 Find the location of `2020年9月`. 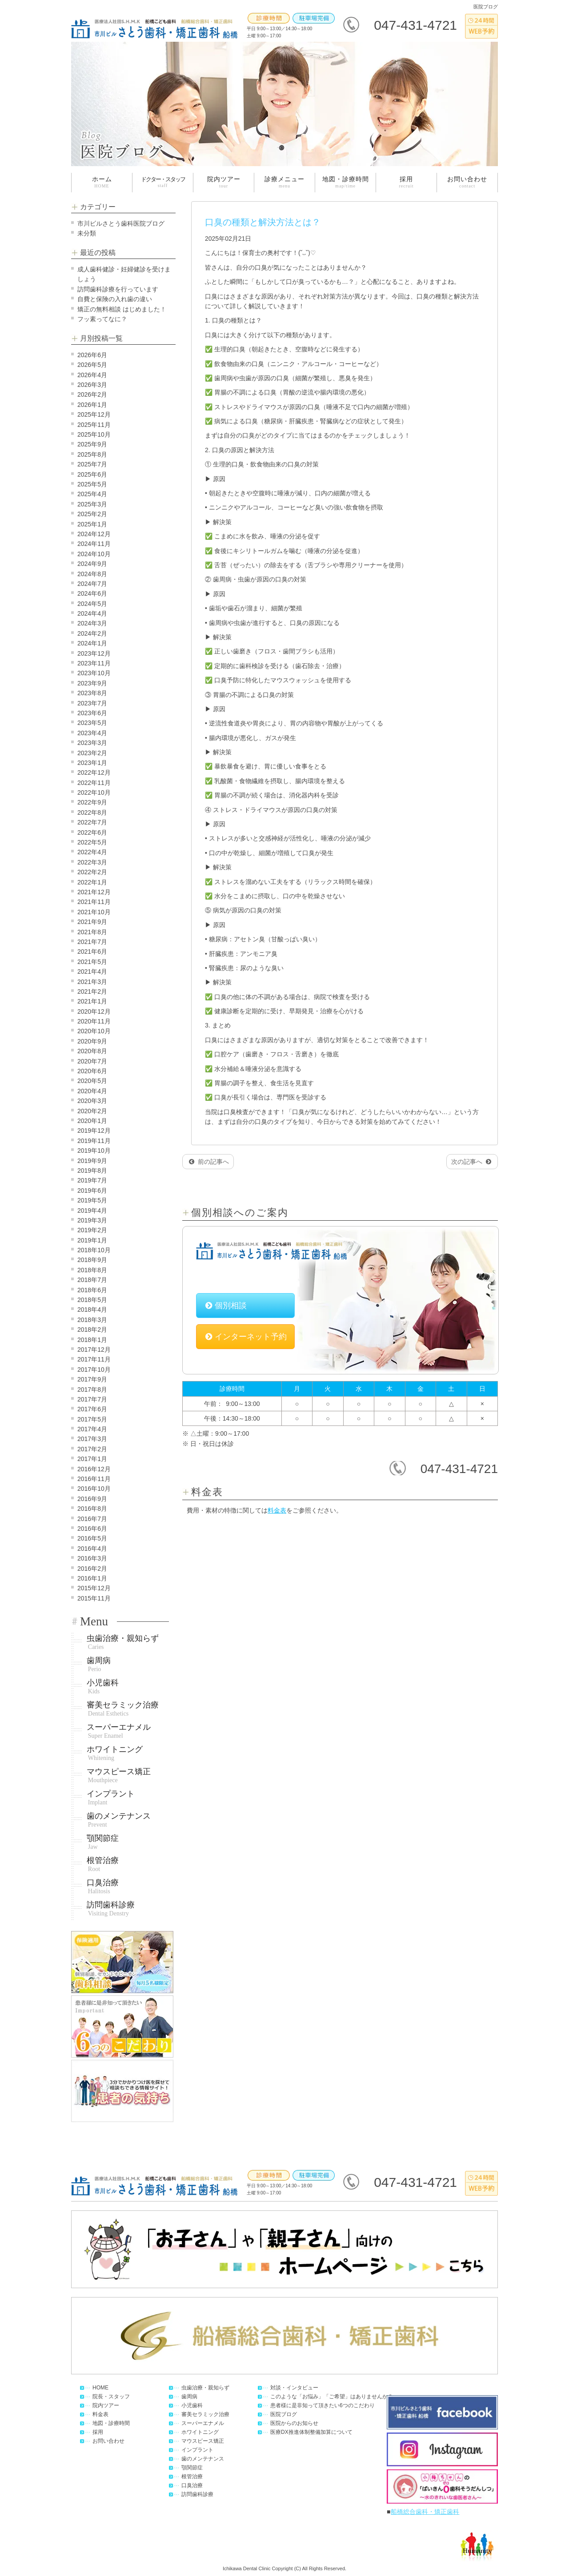

2020年9月 is located at coordinates (92, 1041).